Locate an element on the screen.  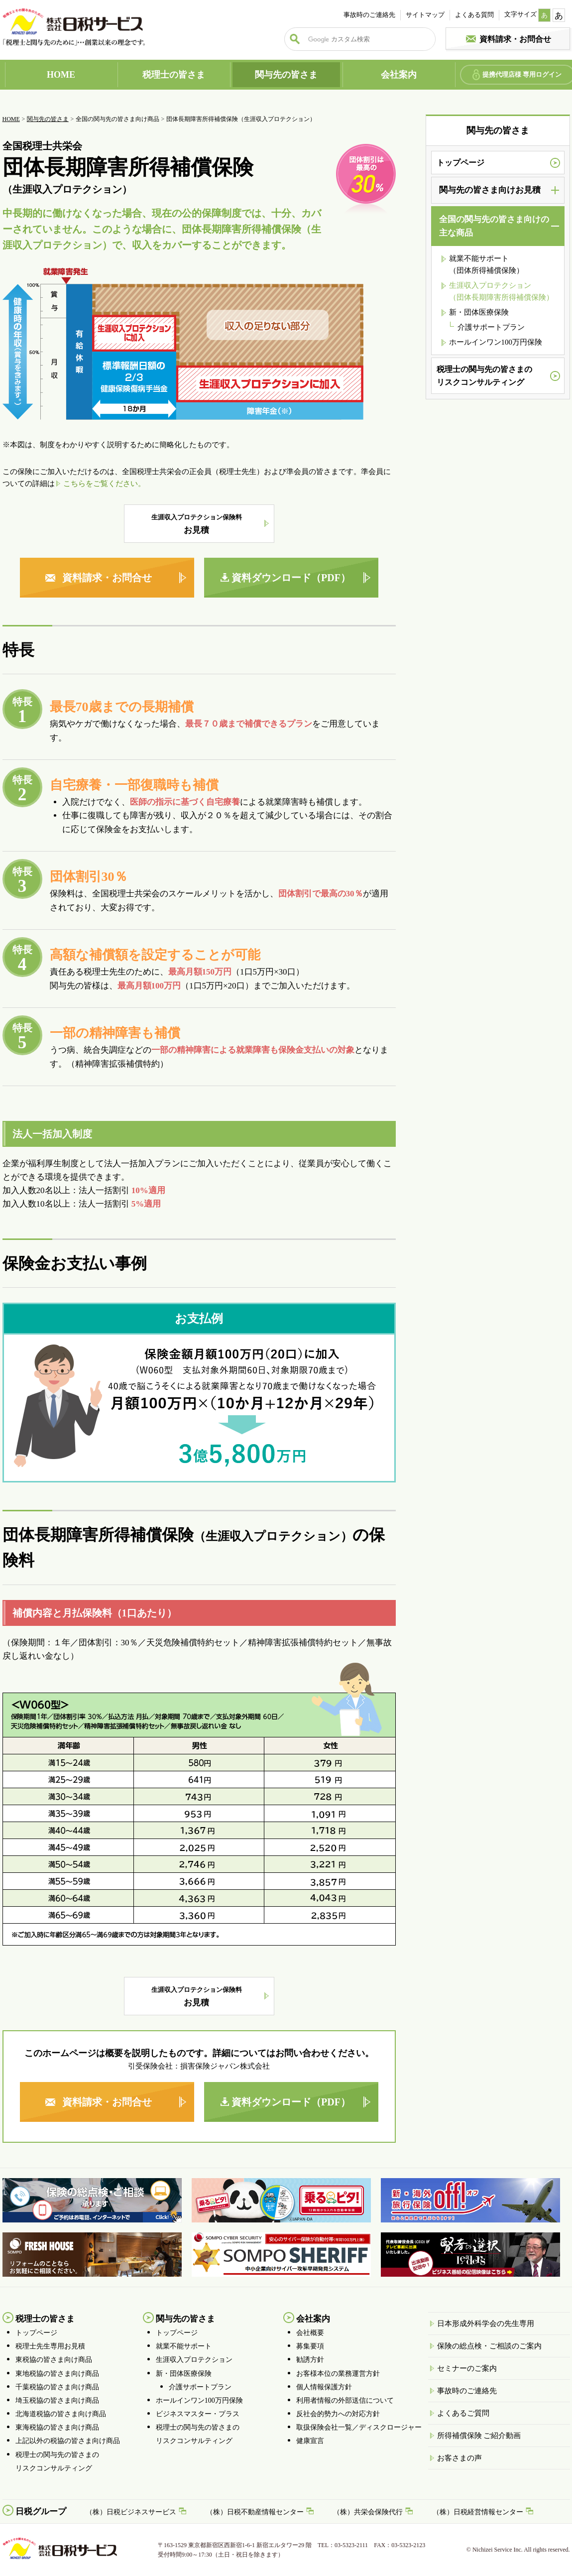
会社案内 is located at coordinates (399, 75).